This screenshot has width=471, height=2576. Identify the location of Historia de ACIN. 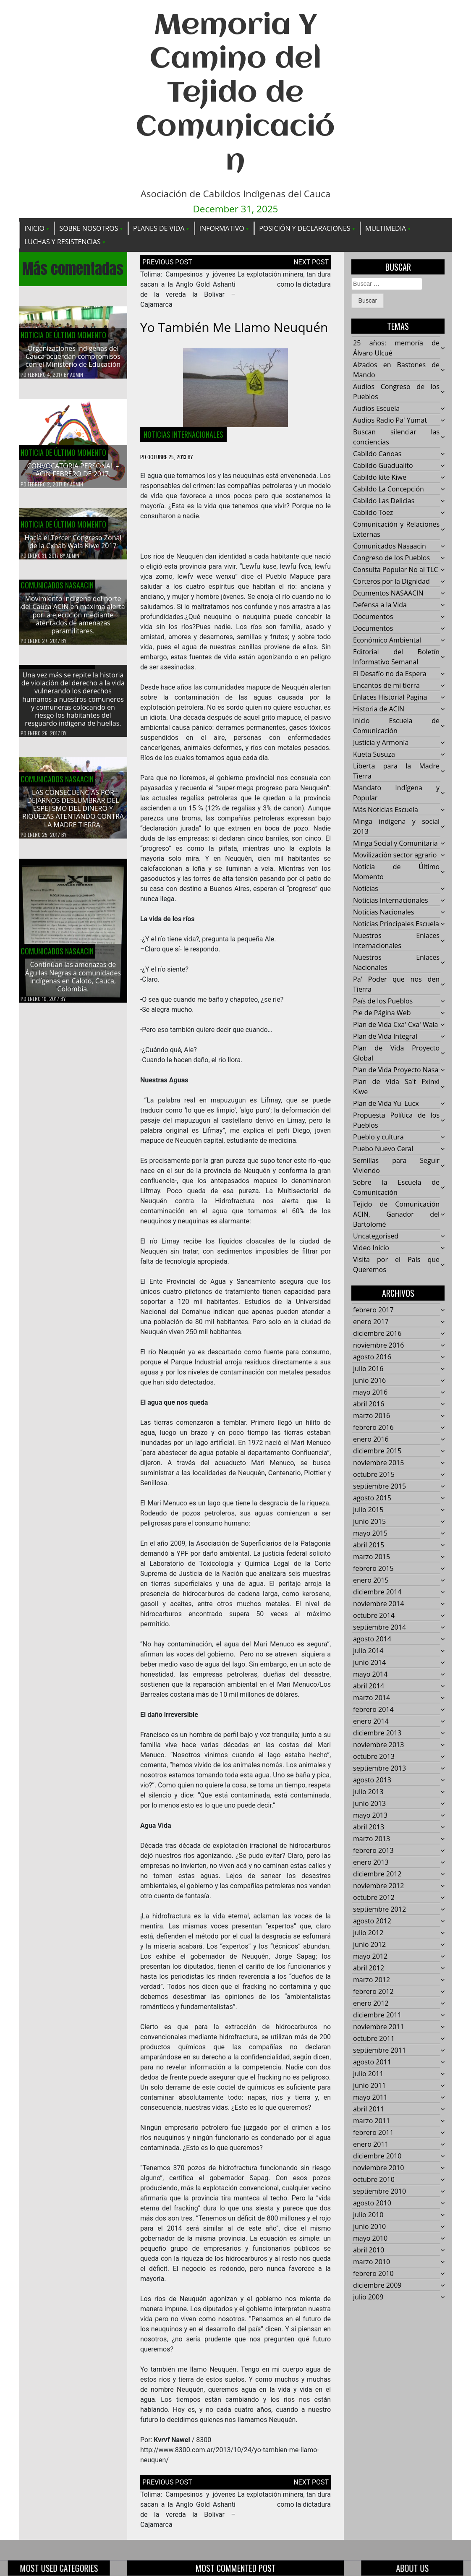
(378, 709).